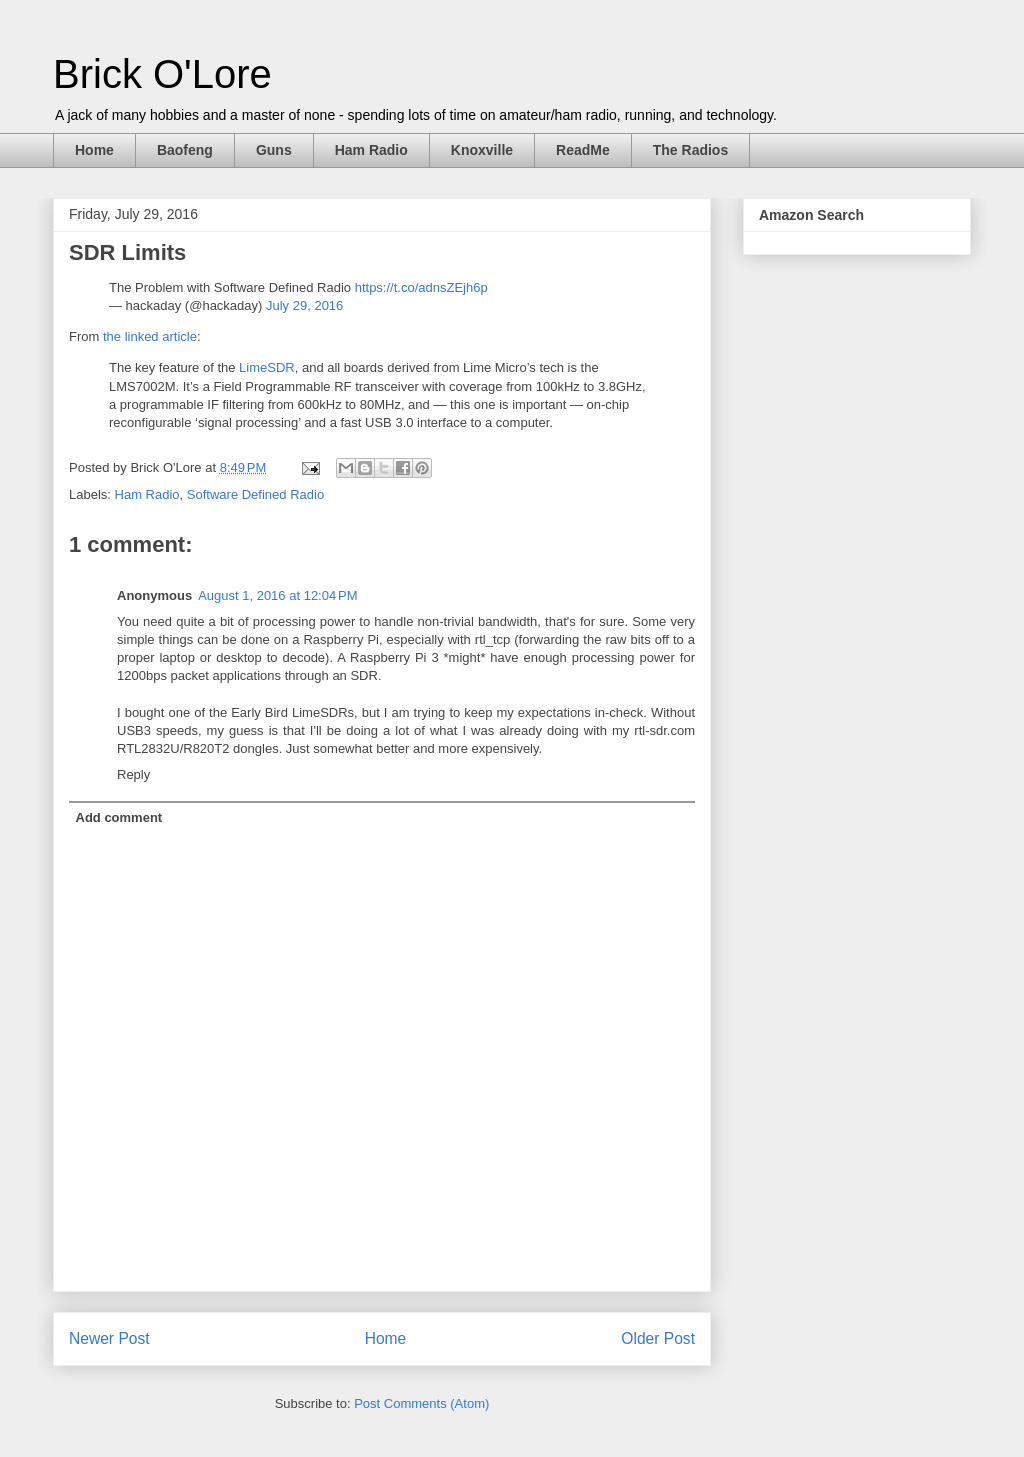 The width and height of the screenshot is (1024, 1457). What do you see at coordinates (482, 150) in the screenshot?
I see `Knoxville` at bounding box center [482, 150].